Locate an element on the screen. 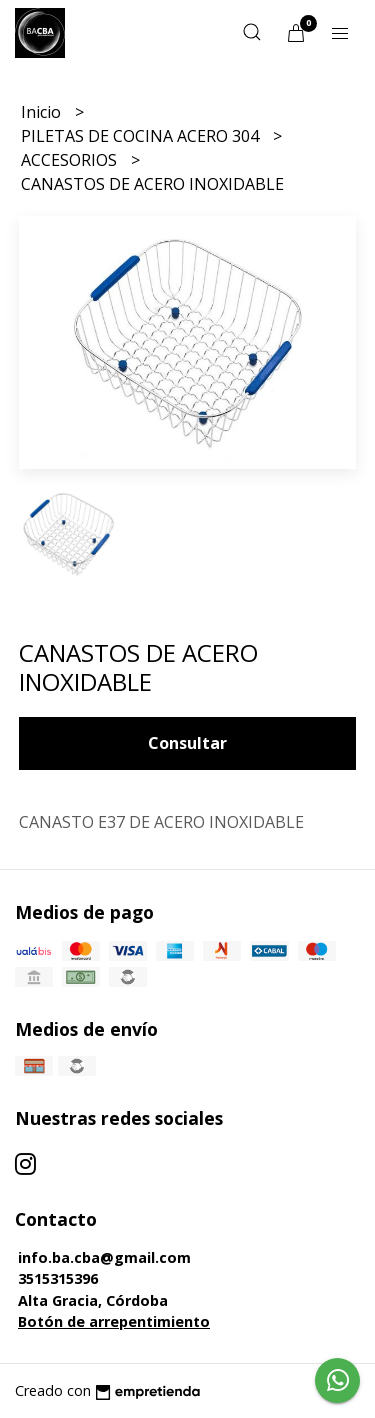  3515315396 is located at coordinates (58, 1278).